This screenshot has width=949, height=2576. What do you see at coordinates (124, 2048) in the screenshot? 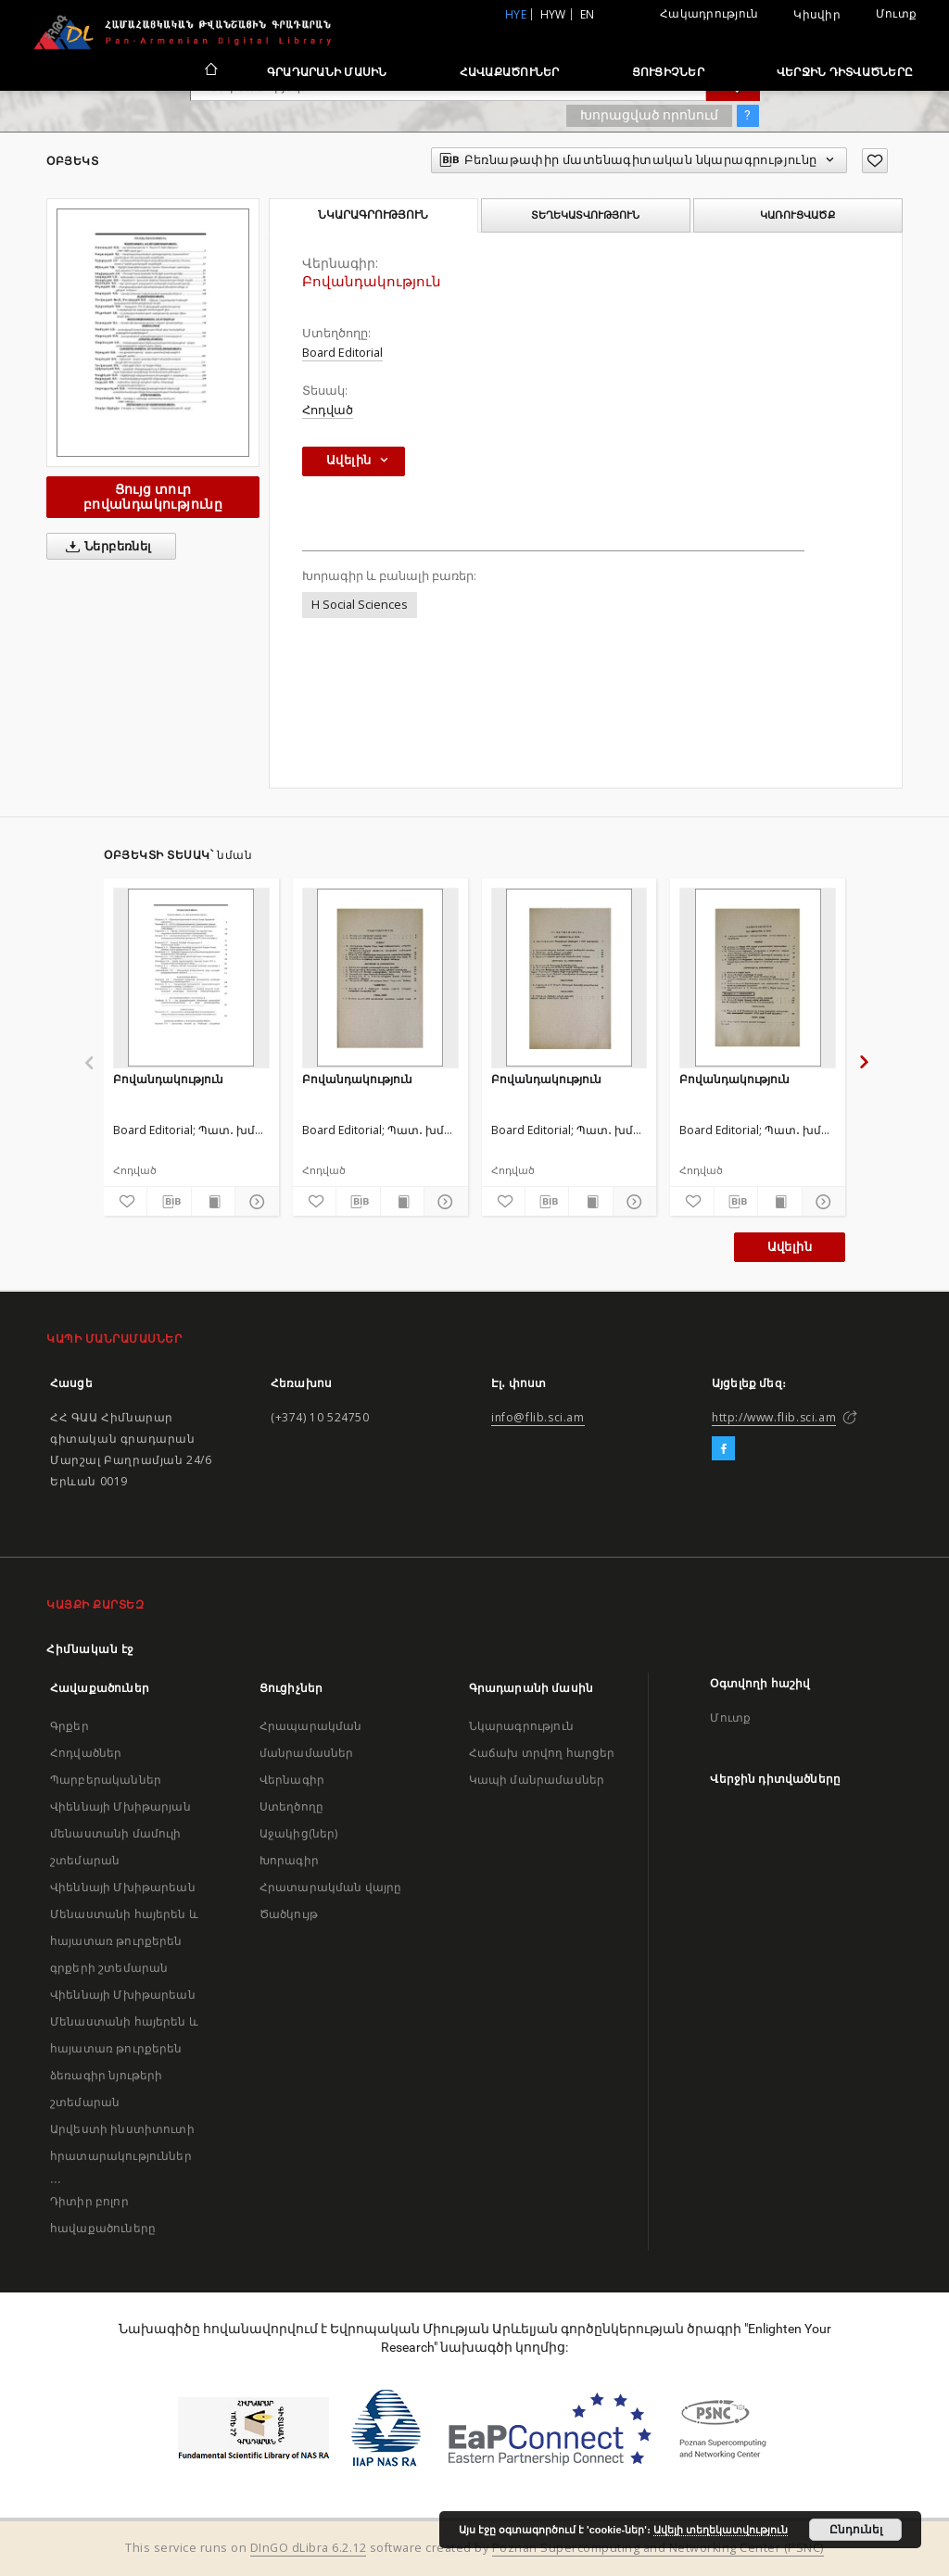
I see `Վիեննայի Մխիթարեան Մենաստանի հայերեն և հայատառ թուրքերեն ձեռագիր նյութերի շտեմարան` at bounding box center [124, 2048].